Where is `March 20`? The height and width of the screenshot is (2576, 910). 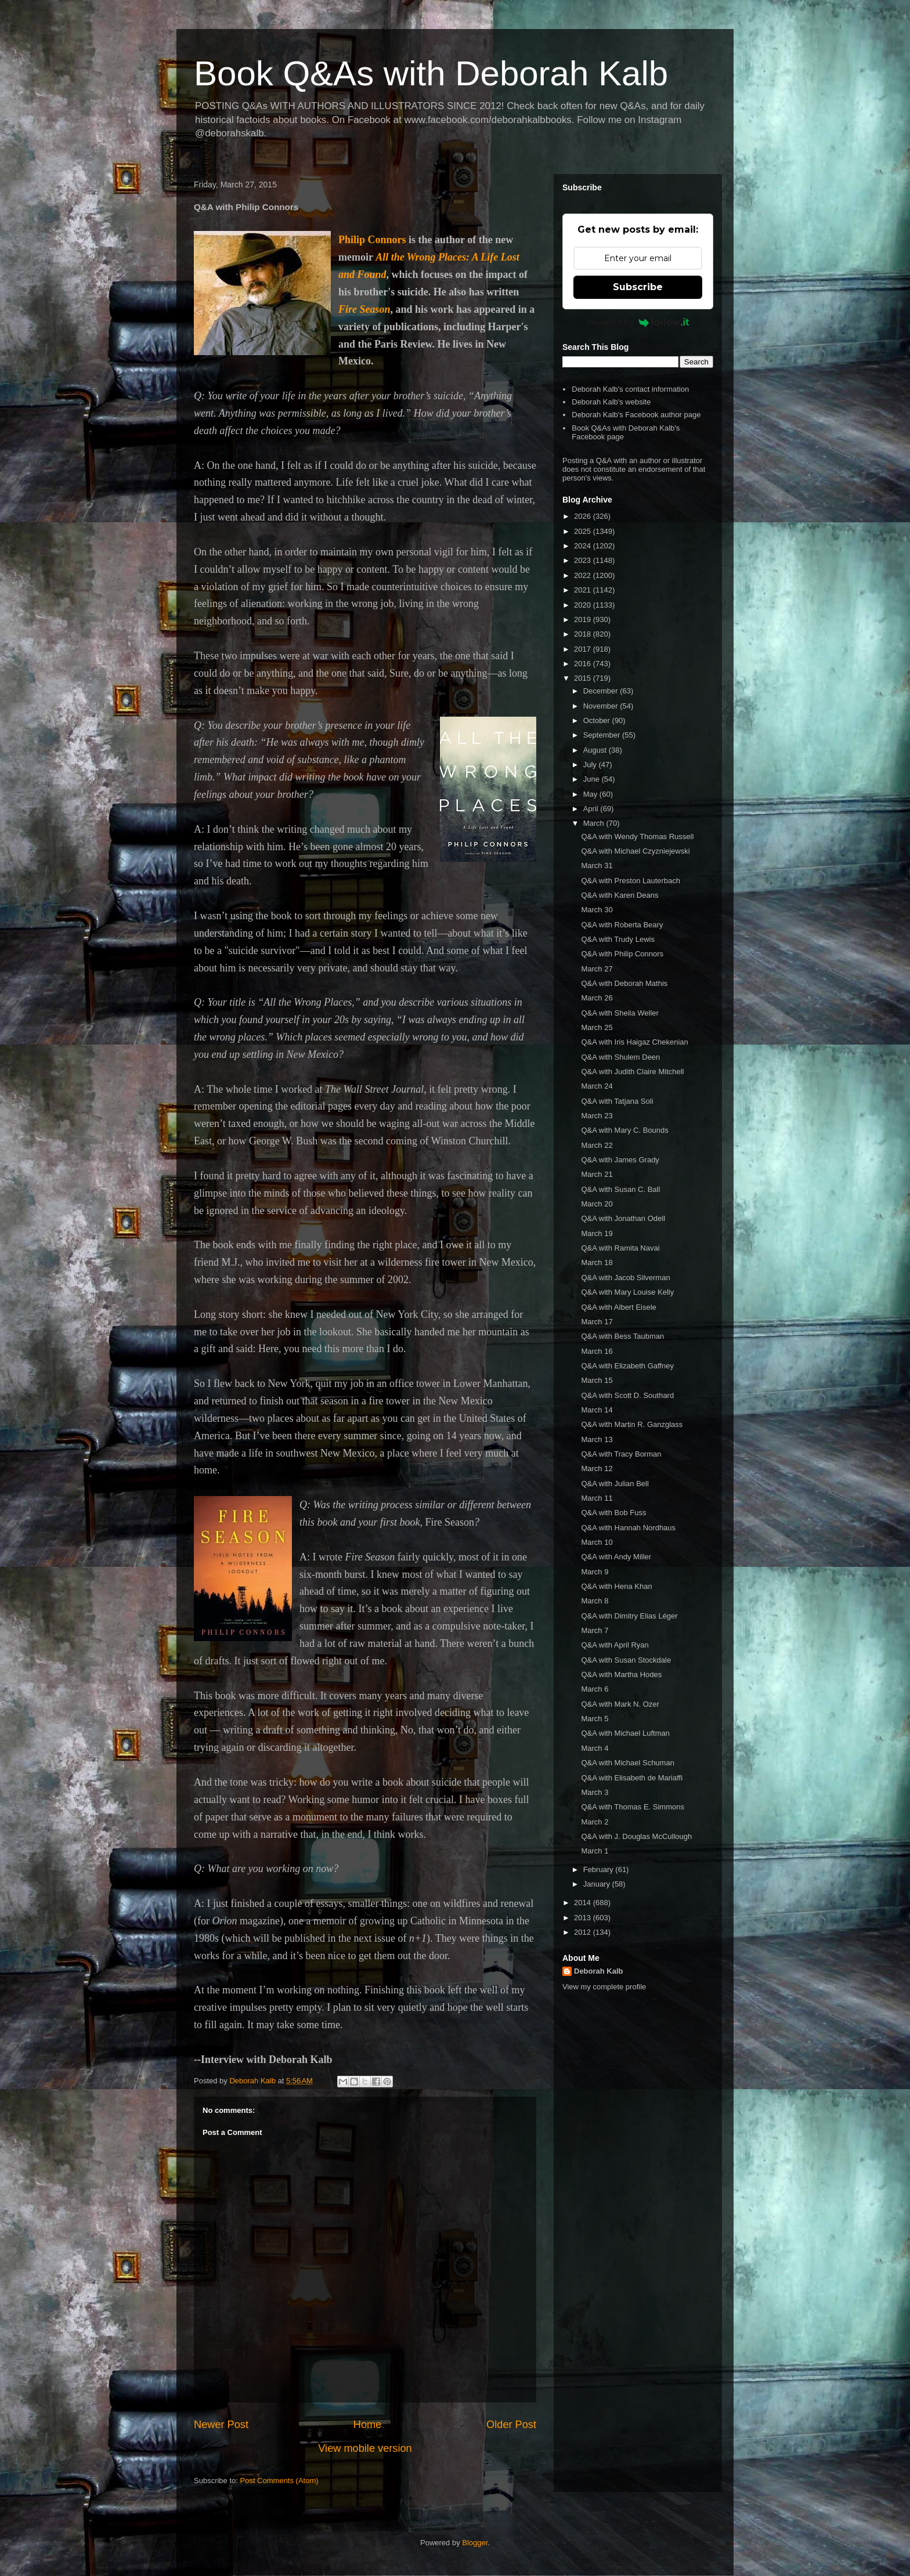
March 20 is located at coordinates (596, 1204).